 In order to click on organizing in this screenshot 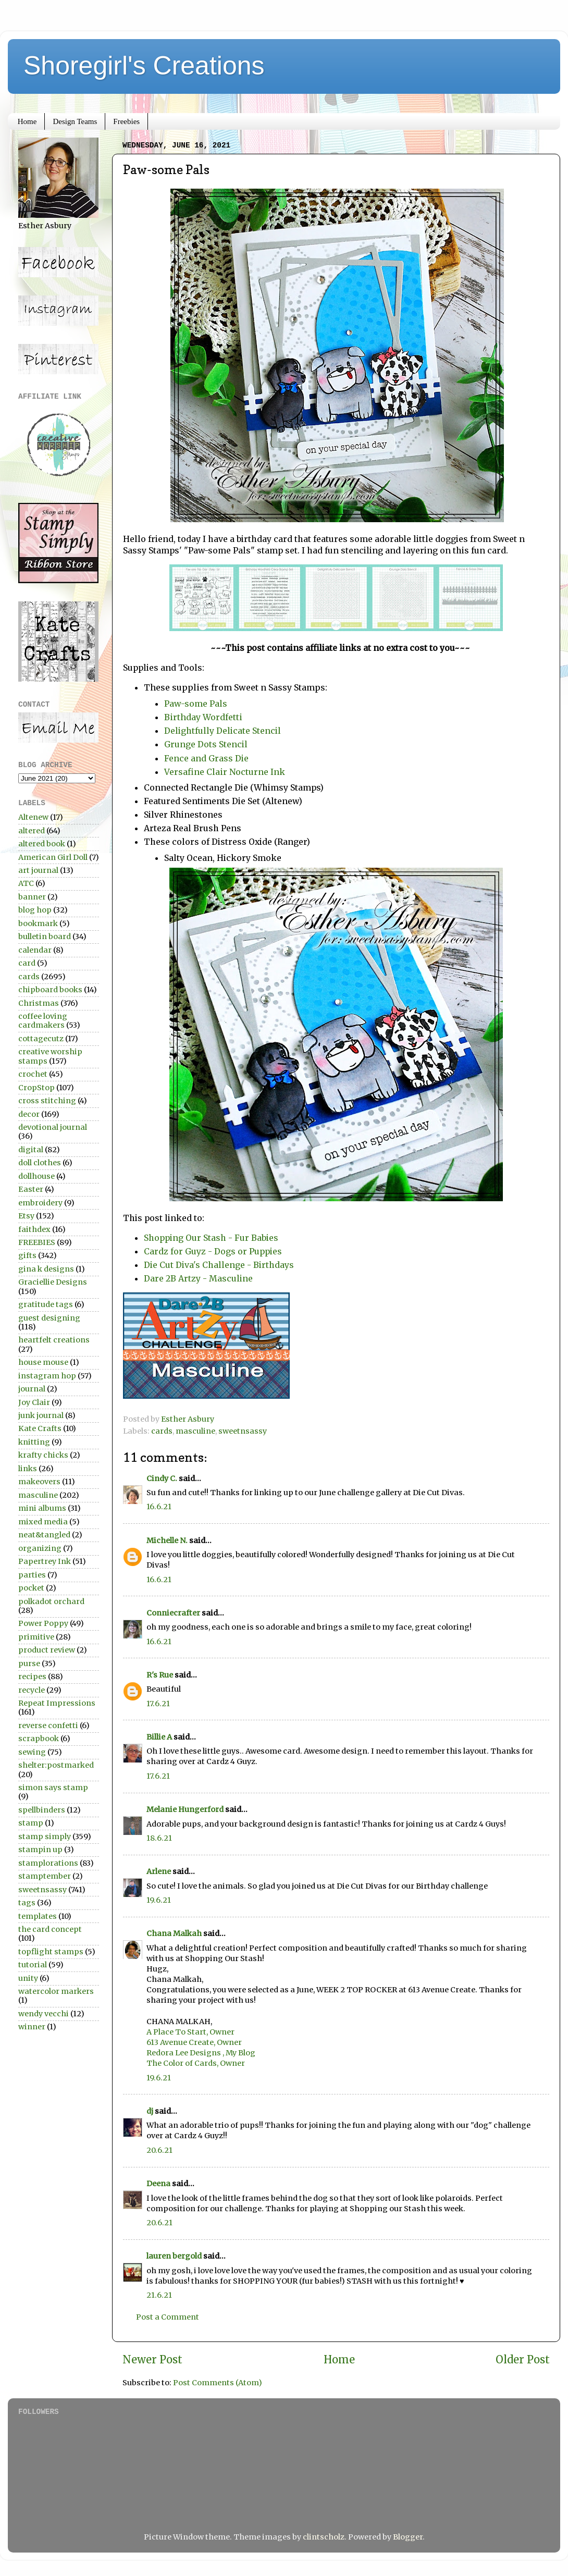, I will do `click(39, 1548)`.